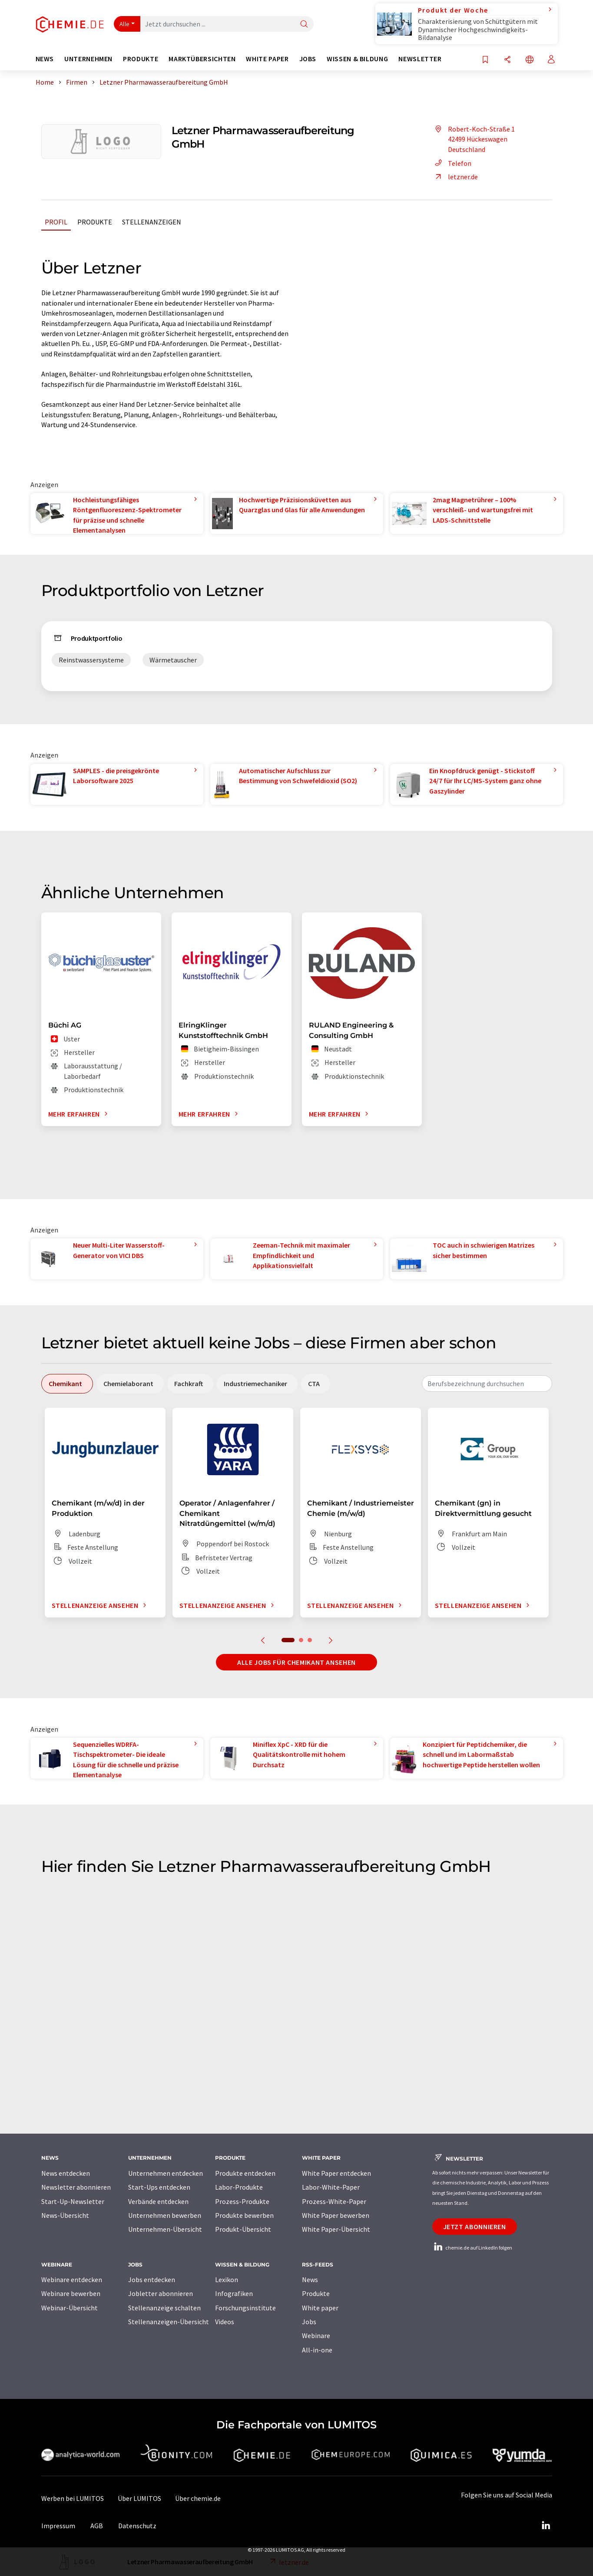  Describe the element at coordinates (159, 2187) in the screenshot. I see `Start-Ups entdecken` at that location.